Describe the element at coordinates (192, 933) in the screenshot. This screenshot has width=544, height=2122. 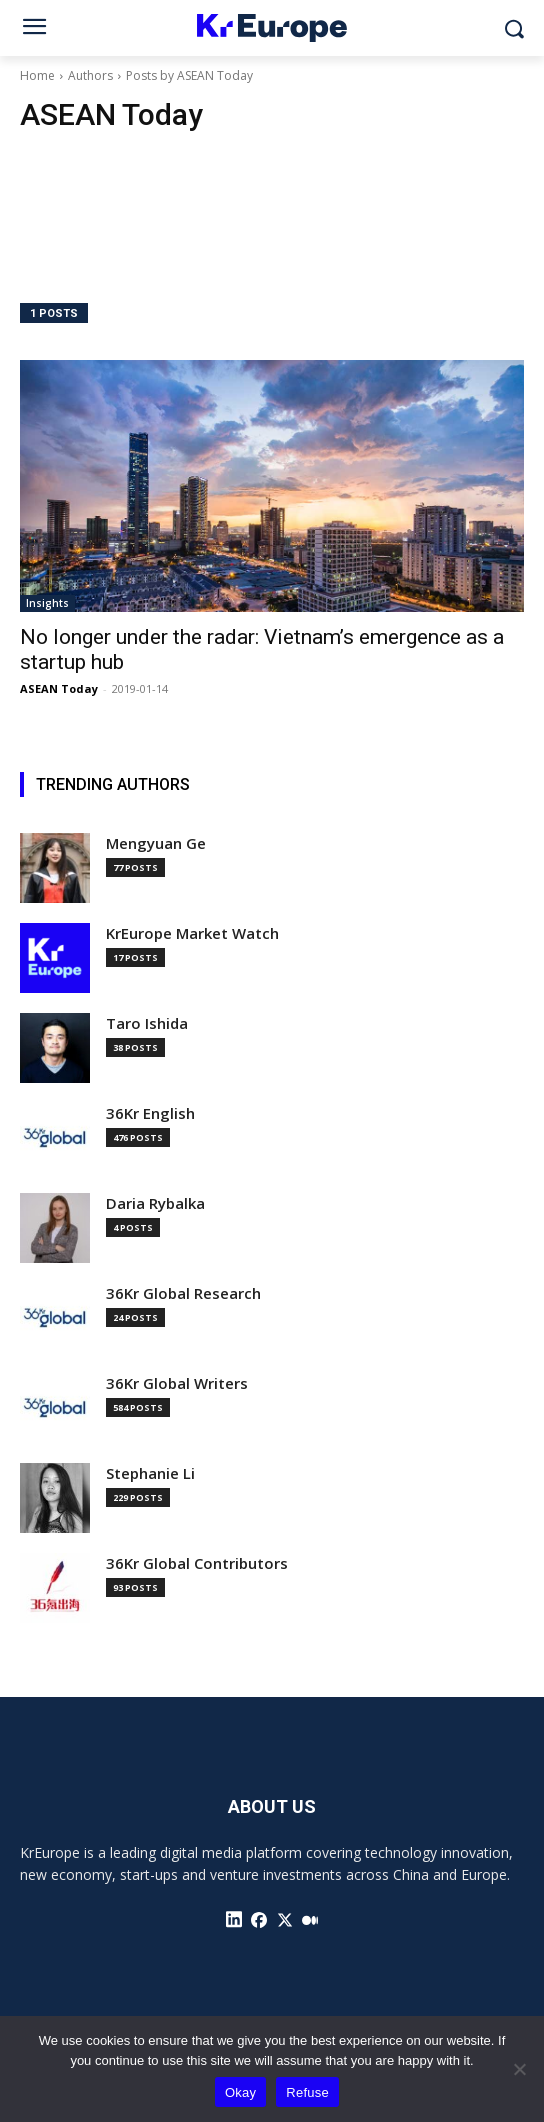
I see `KrEurope Market Watch` at that location.